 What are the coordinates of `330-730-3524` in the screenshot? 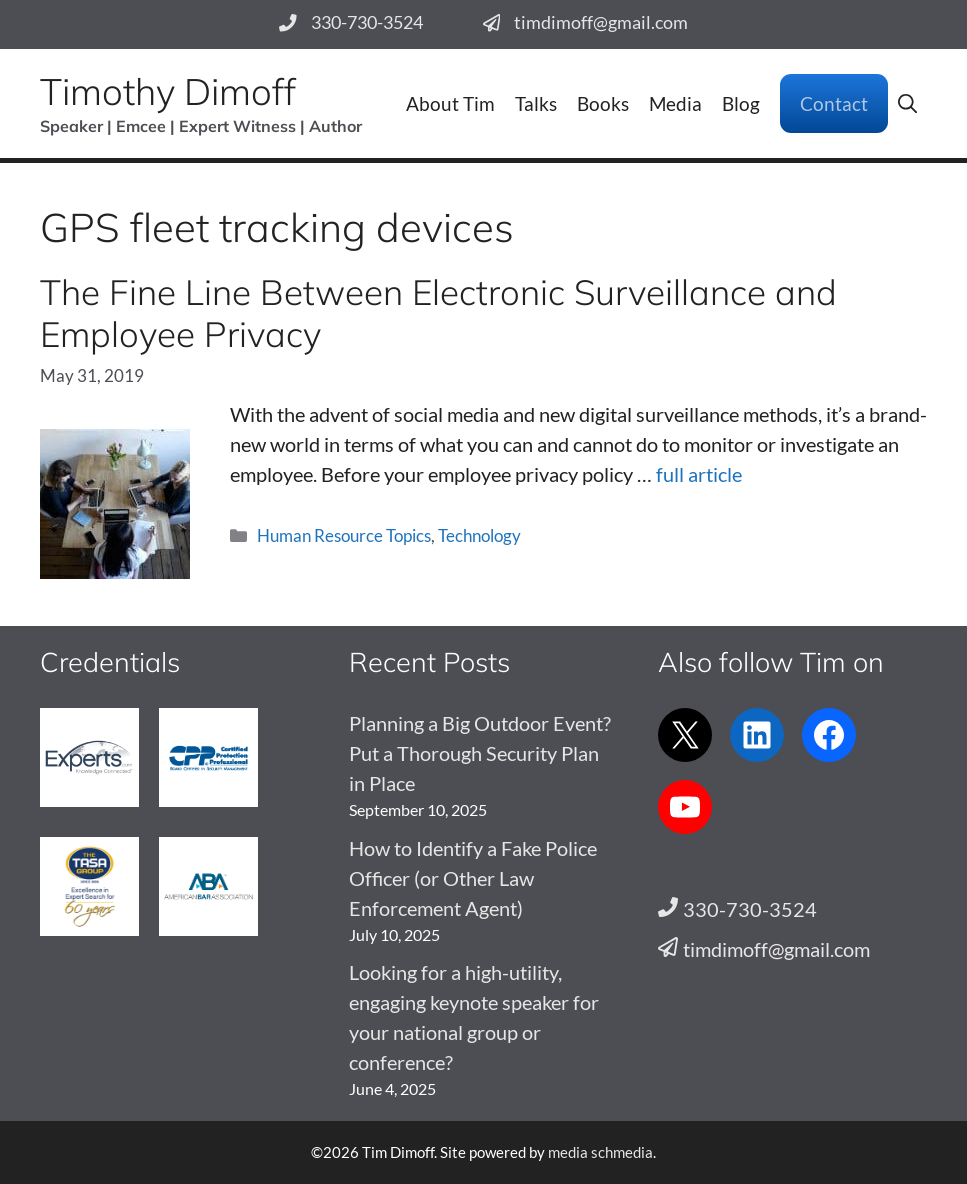 It's located at (367, 22).